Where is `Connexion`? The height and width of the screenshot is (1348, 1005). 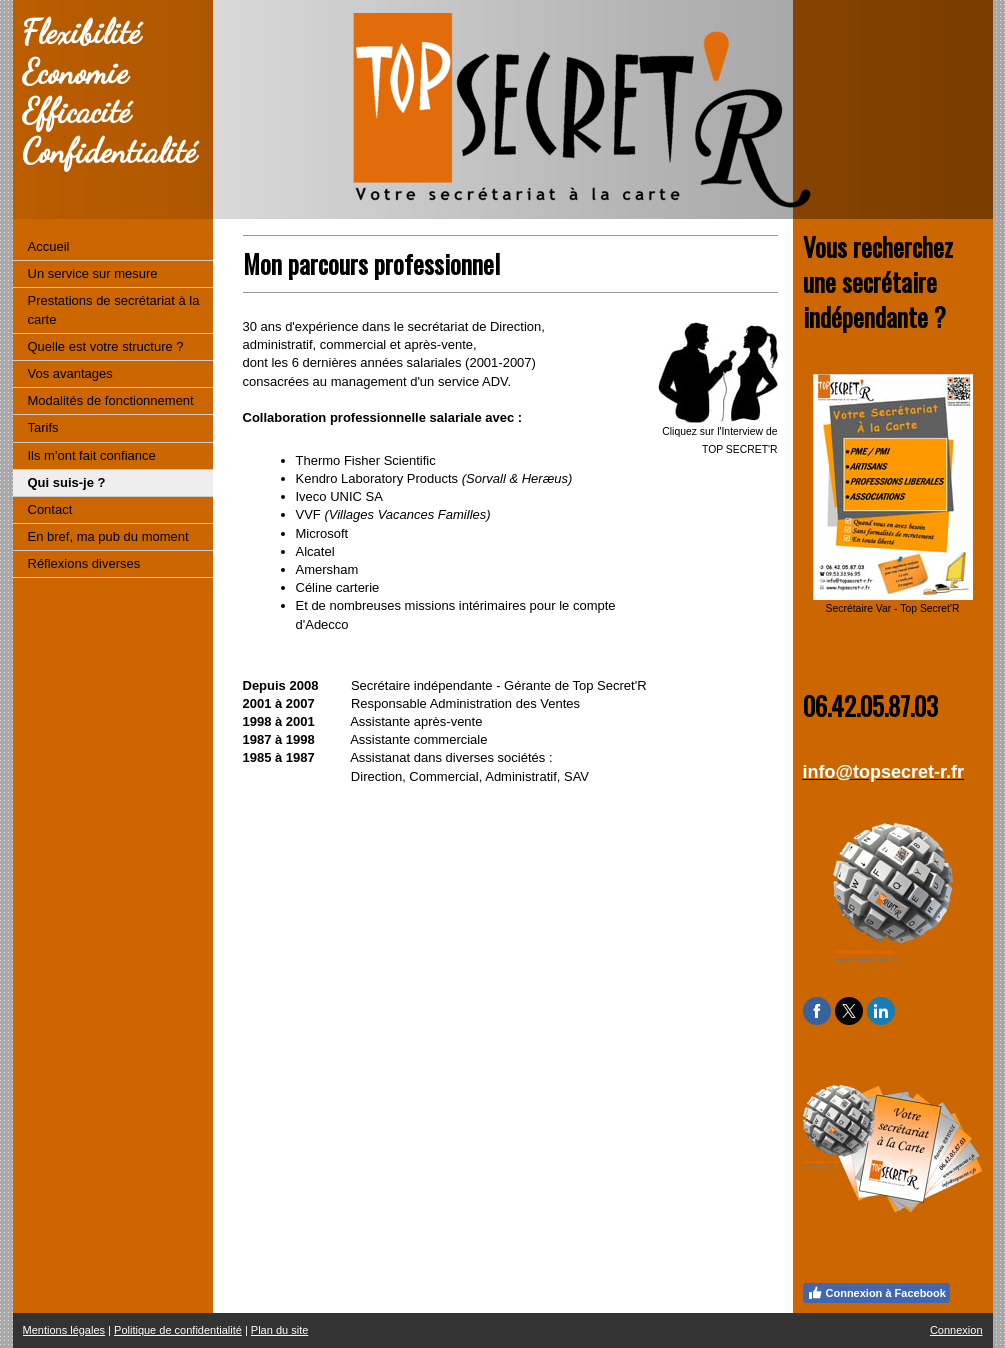
Connexion is located at coordinates (956, 1330).